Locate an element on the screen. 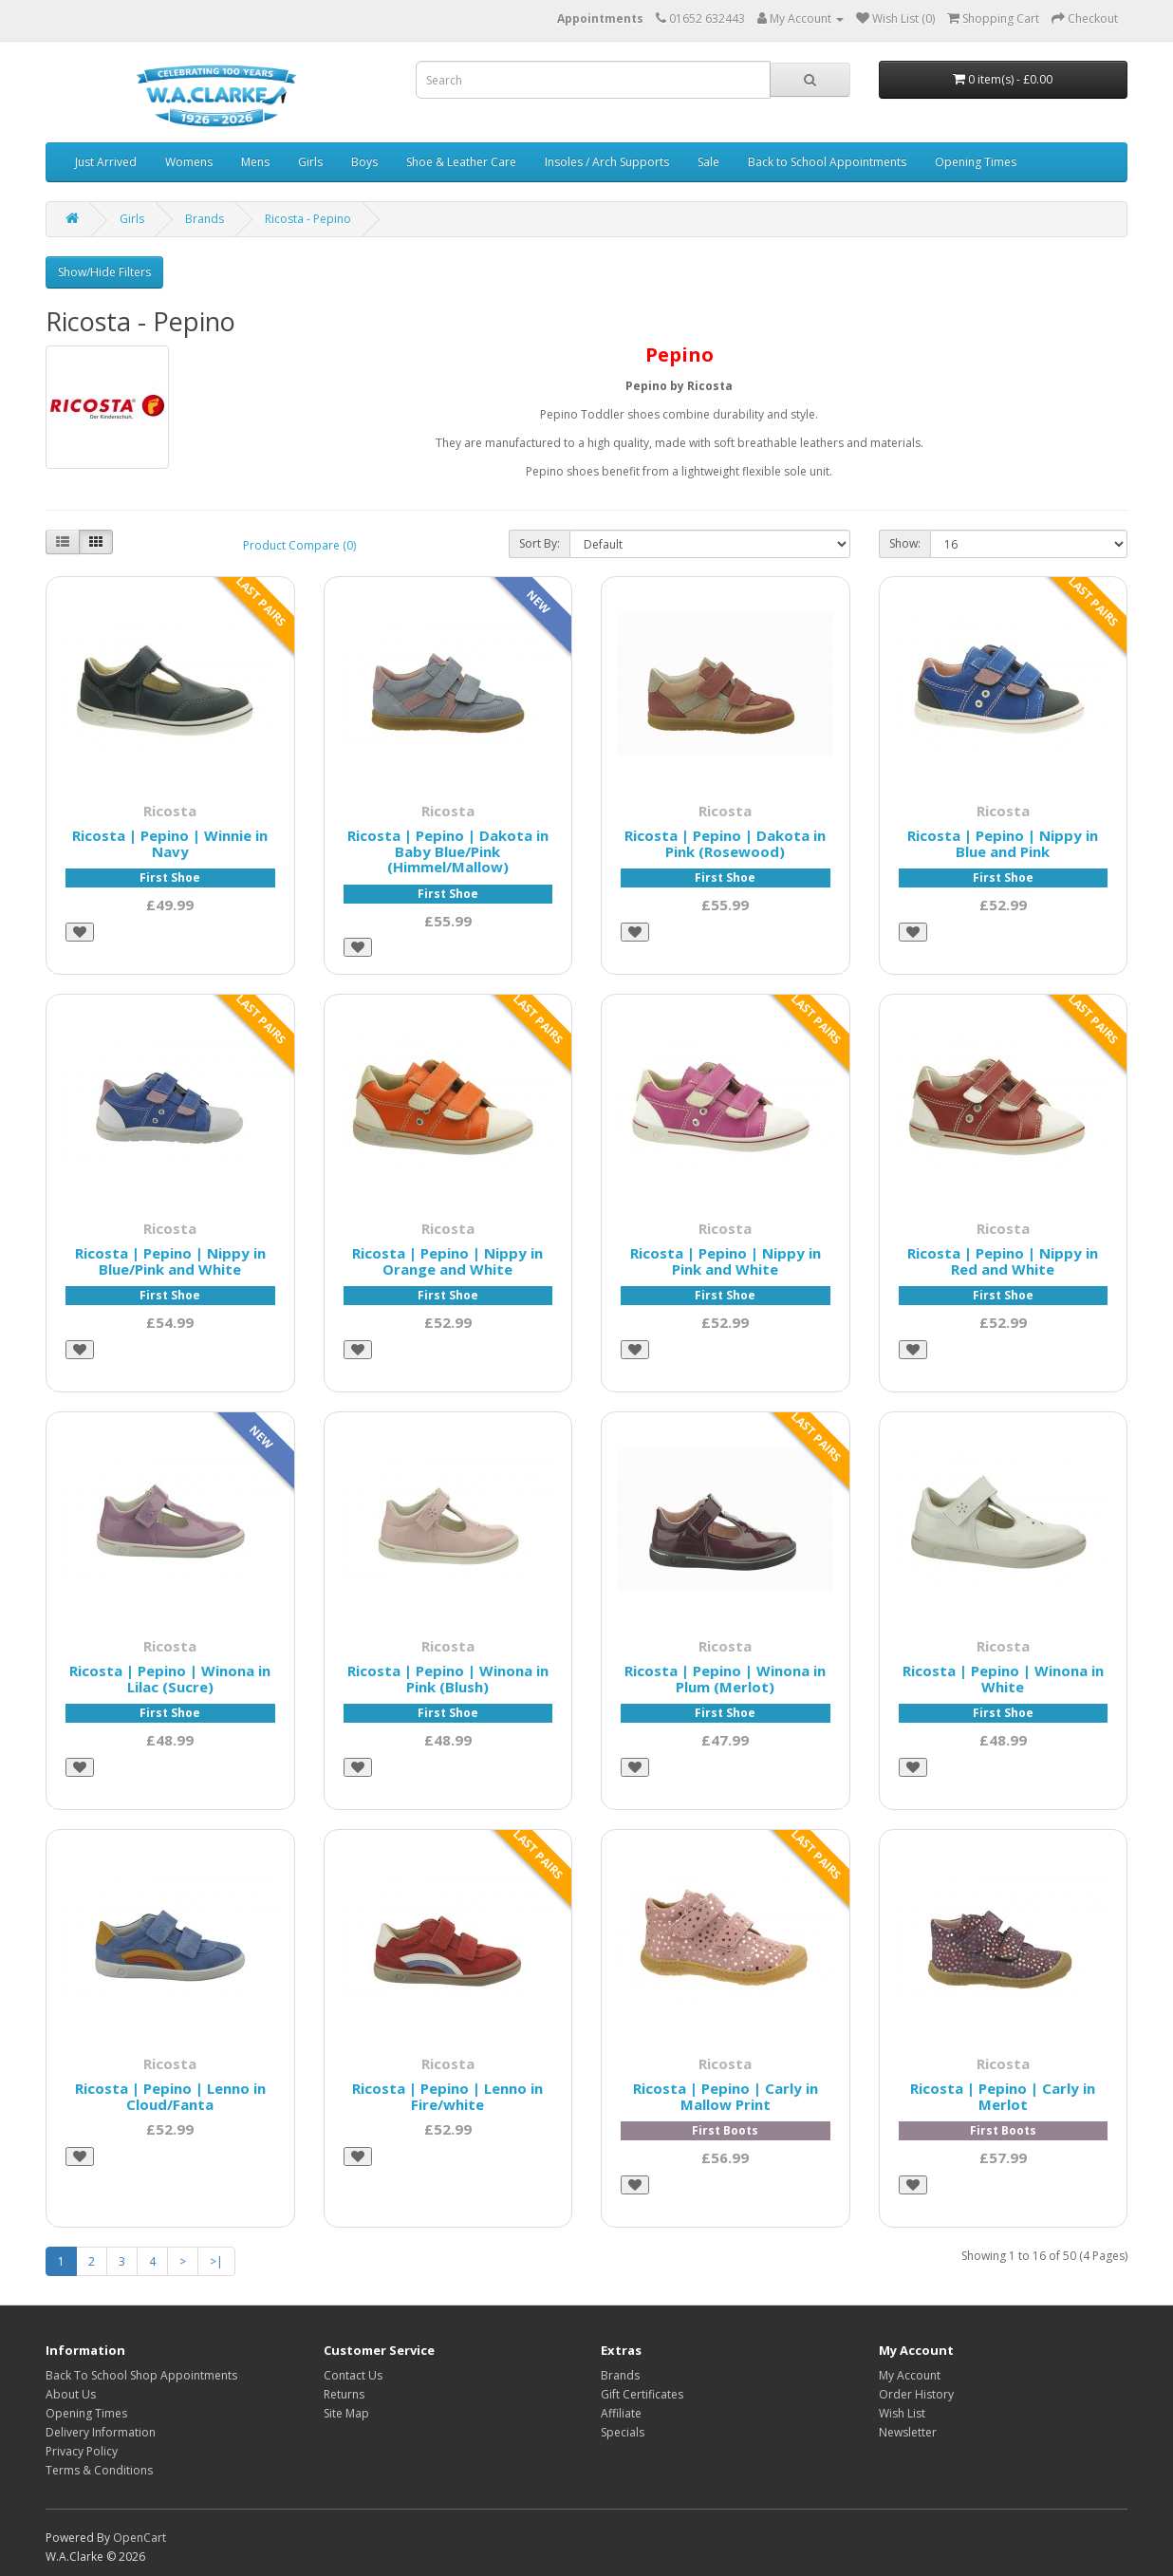  Shoe & Leather Care is located at coordinates (461, 162).